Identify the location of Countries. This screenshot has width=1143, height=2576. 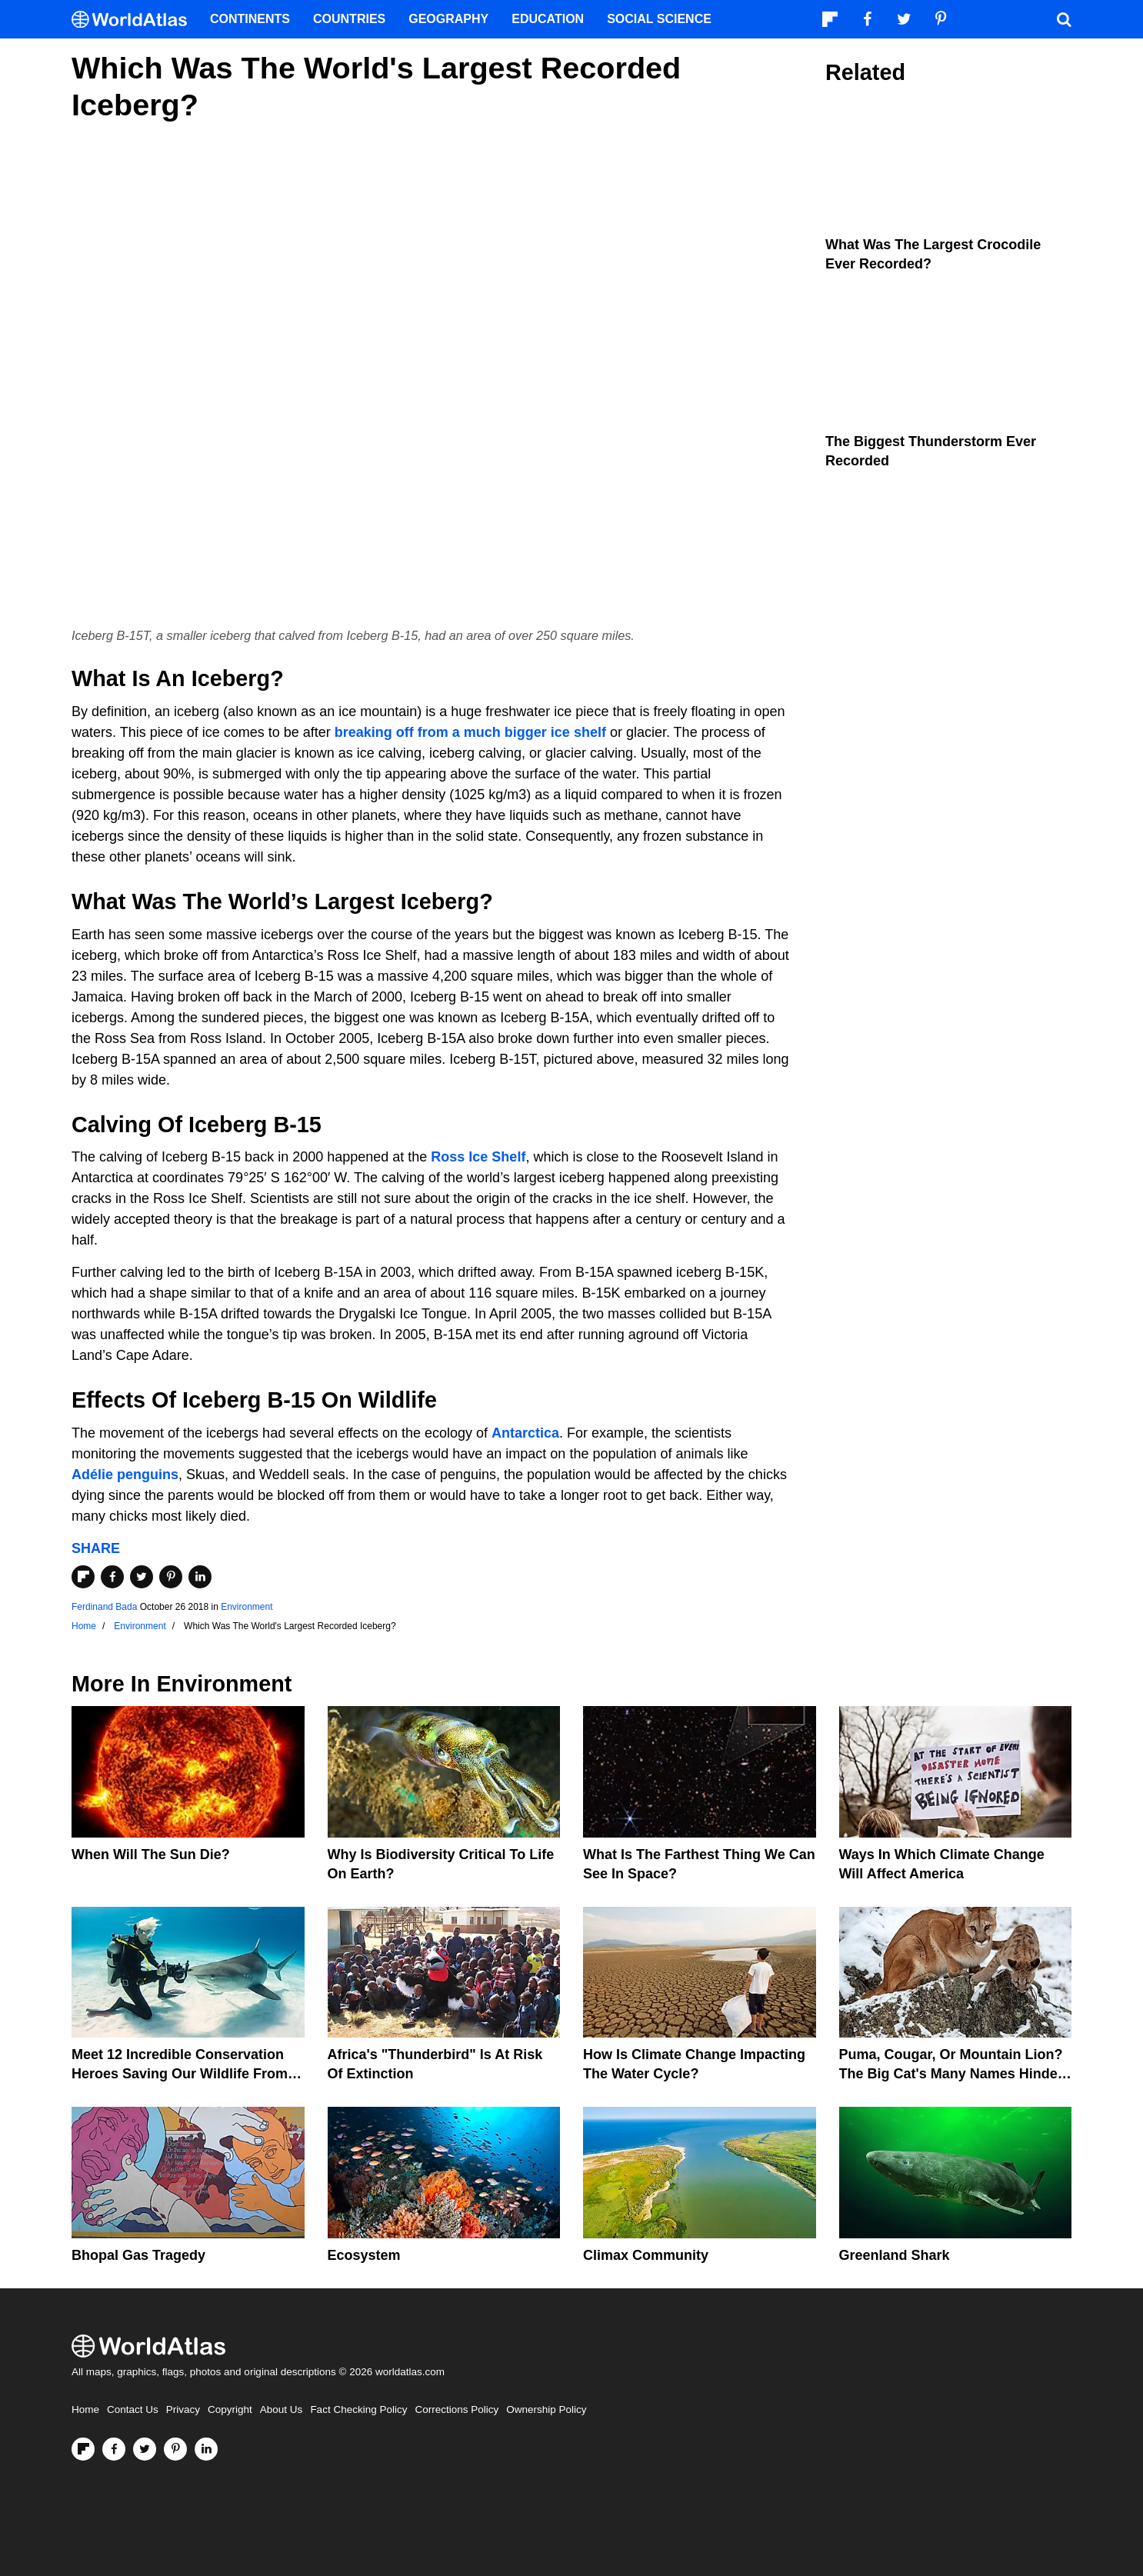
(349, 18).